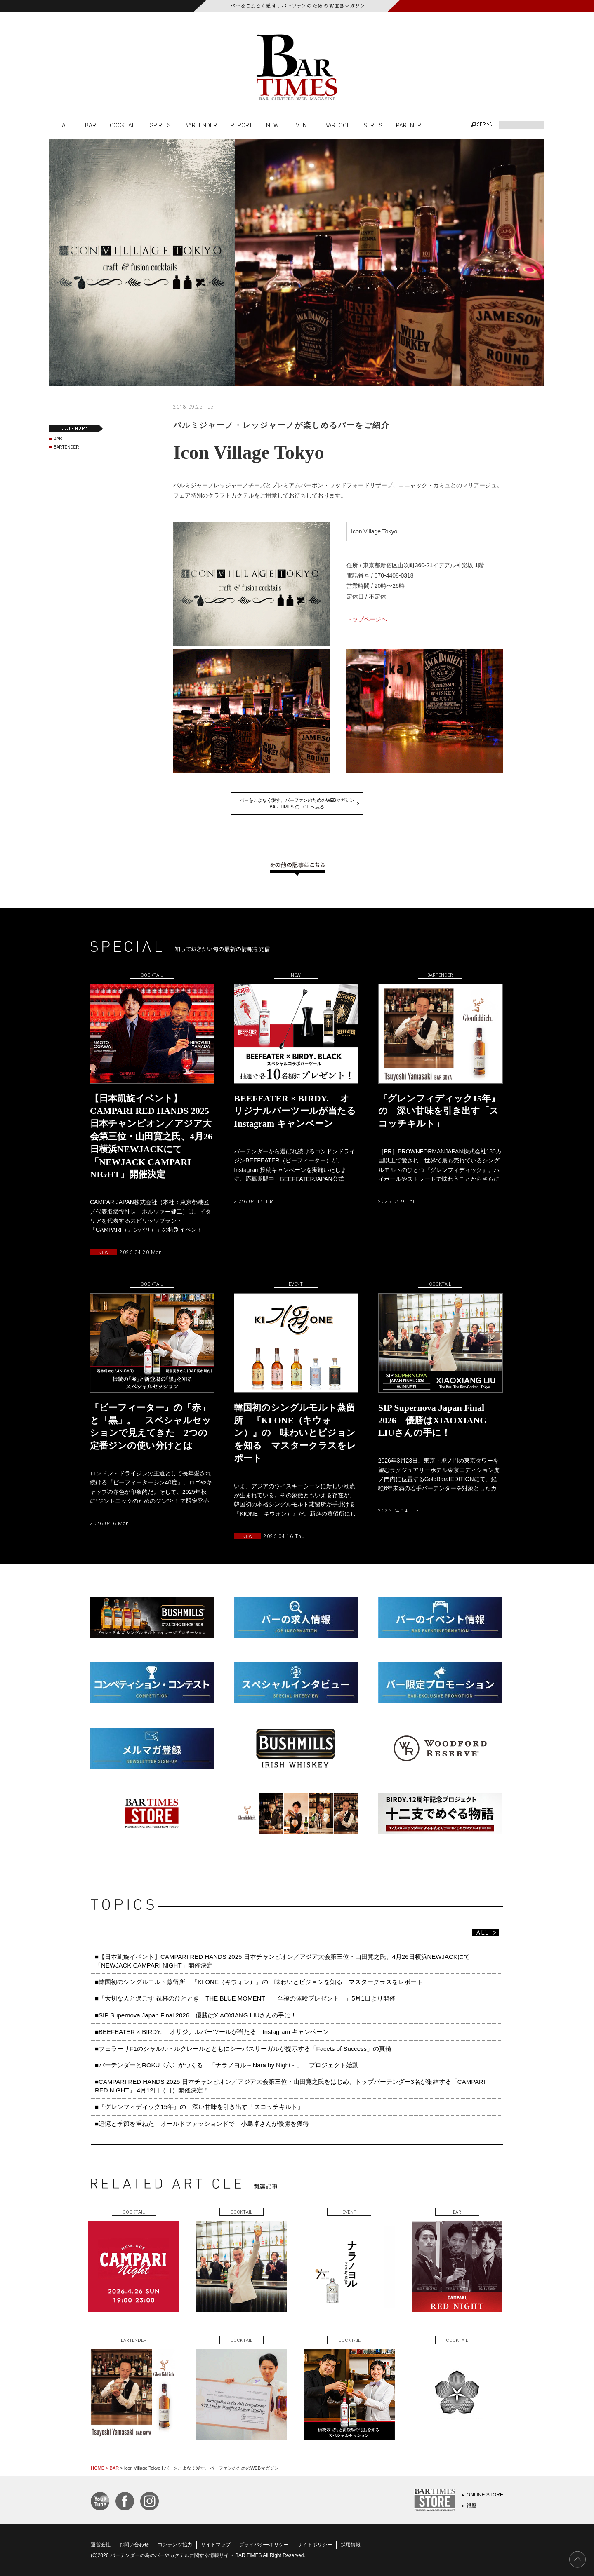 The image size is (594, 2576). What do you see at coordinates (90, 125) in the screenshot?
I see `BAR` at bounding box center [90, 125].